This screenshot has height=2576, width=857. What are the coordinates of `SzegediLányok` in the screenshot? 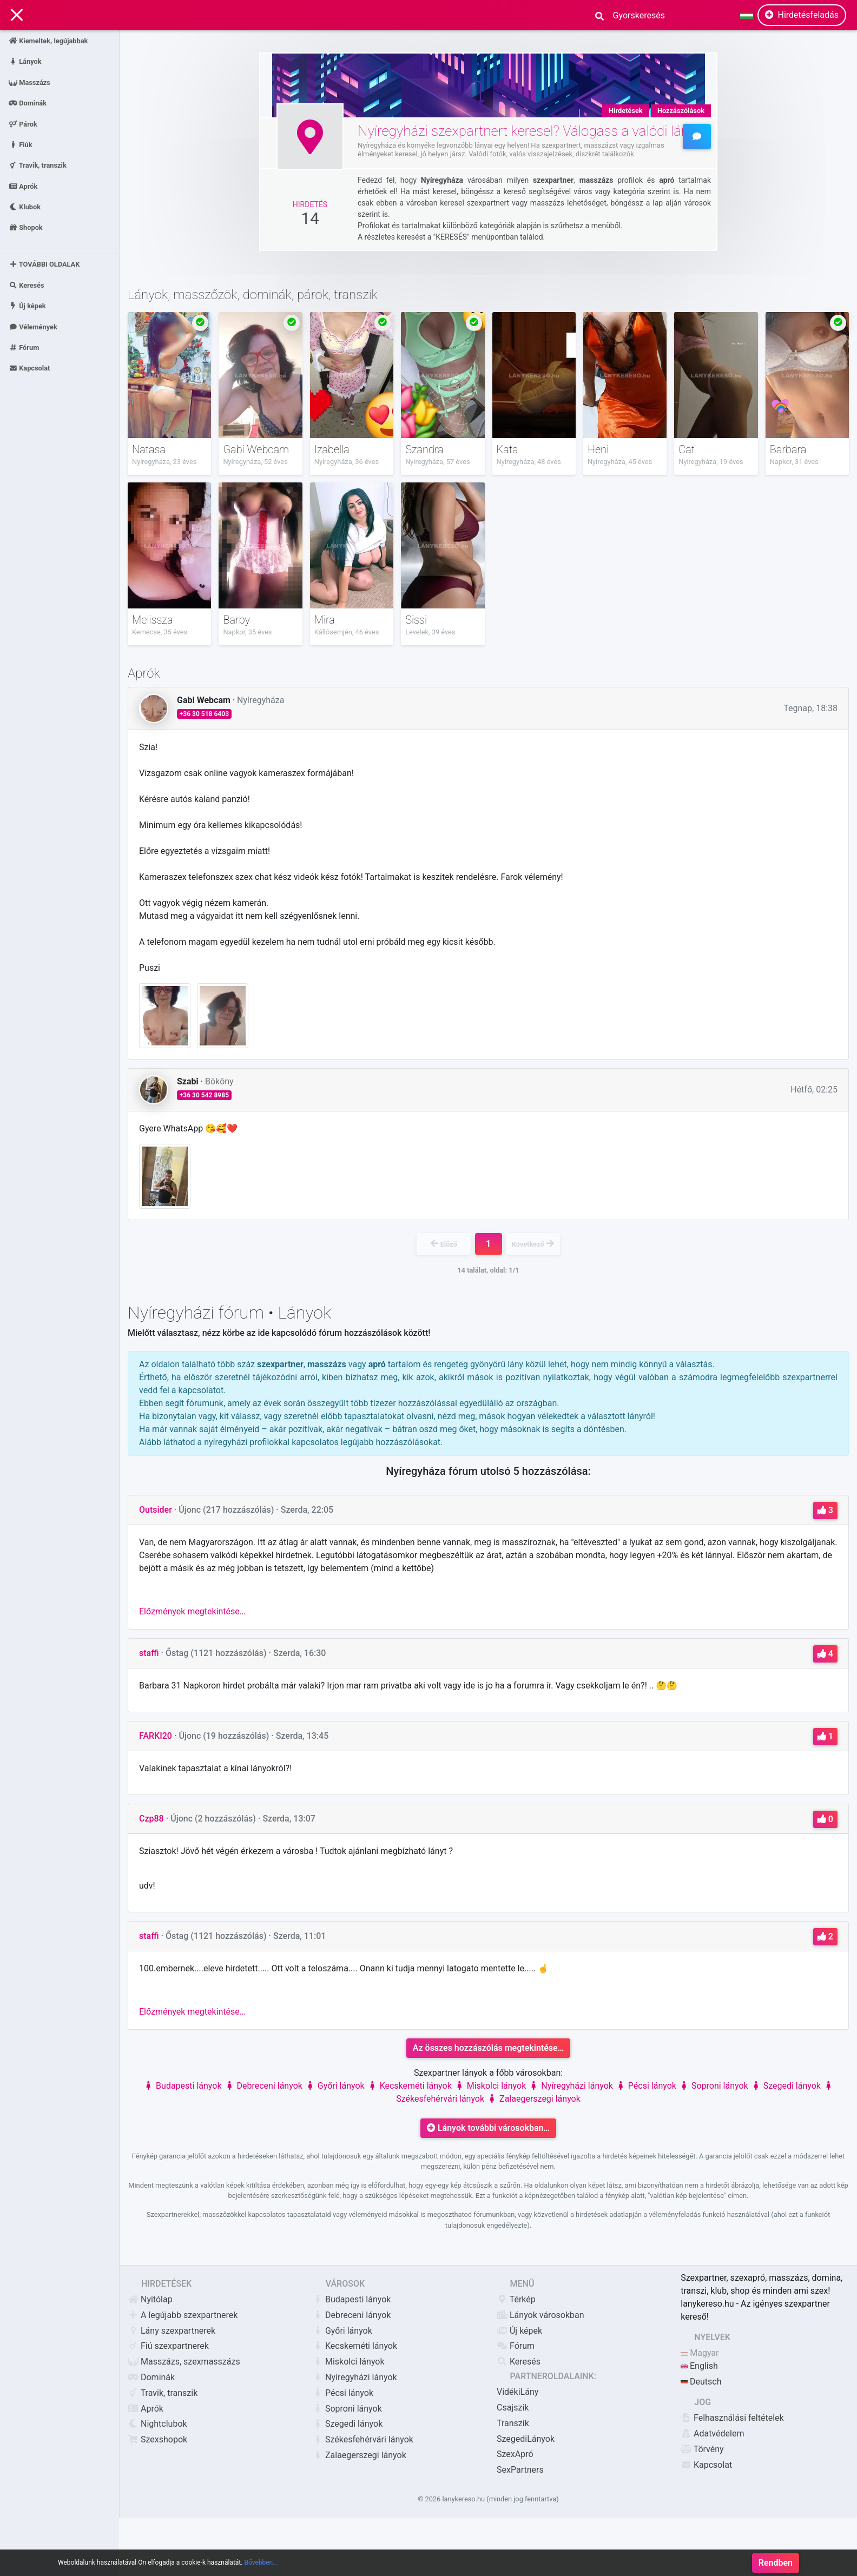 It's located at (526, 2439).